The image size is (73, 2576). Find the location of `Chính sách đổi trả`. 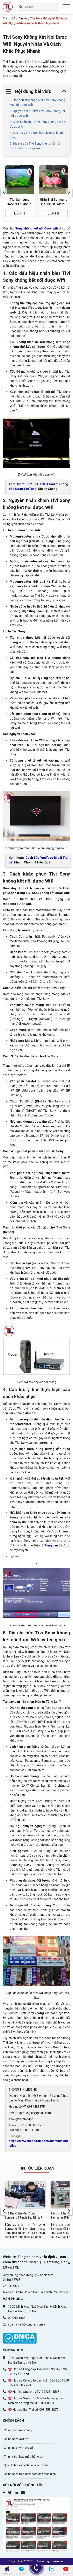

Chính sách đổi trả is located at coordinates (16, 2439).